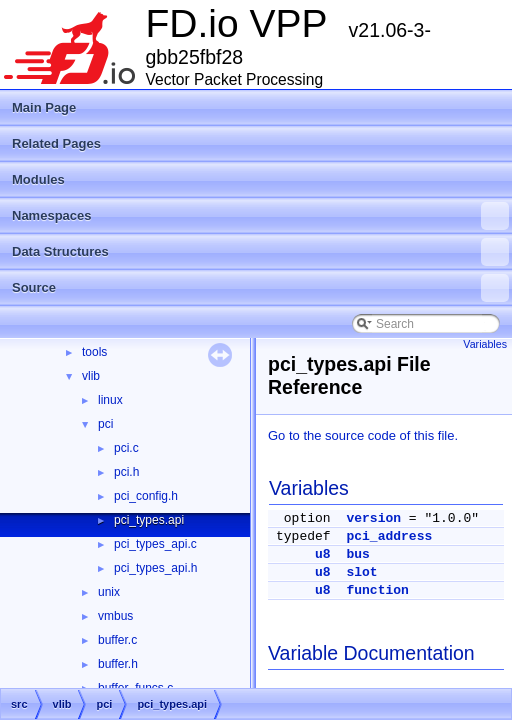 The width and height of the screenshot is (512, 720). I want to click on pci_address, so click(389, 536).